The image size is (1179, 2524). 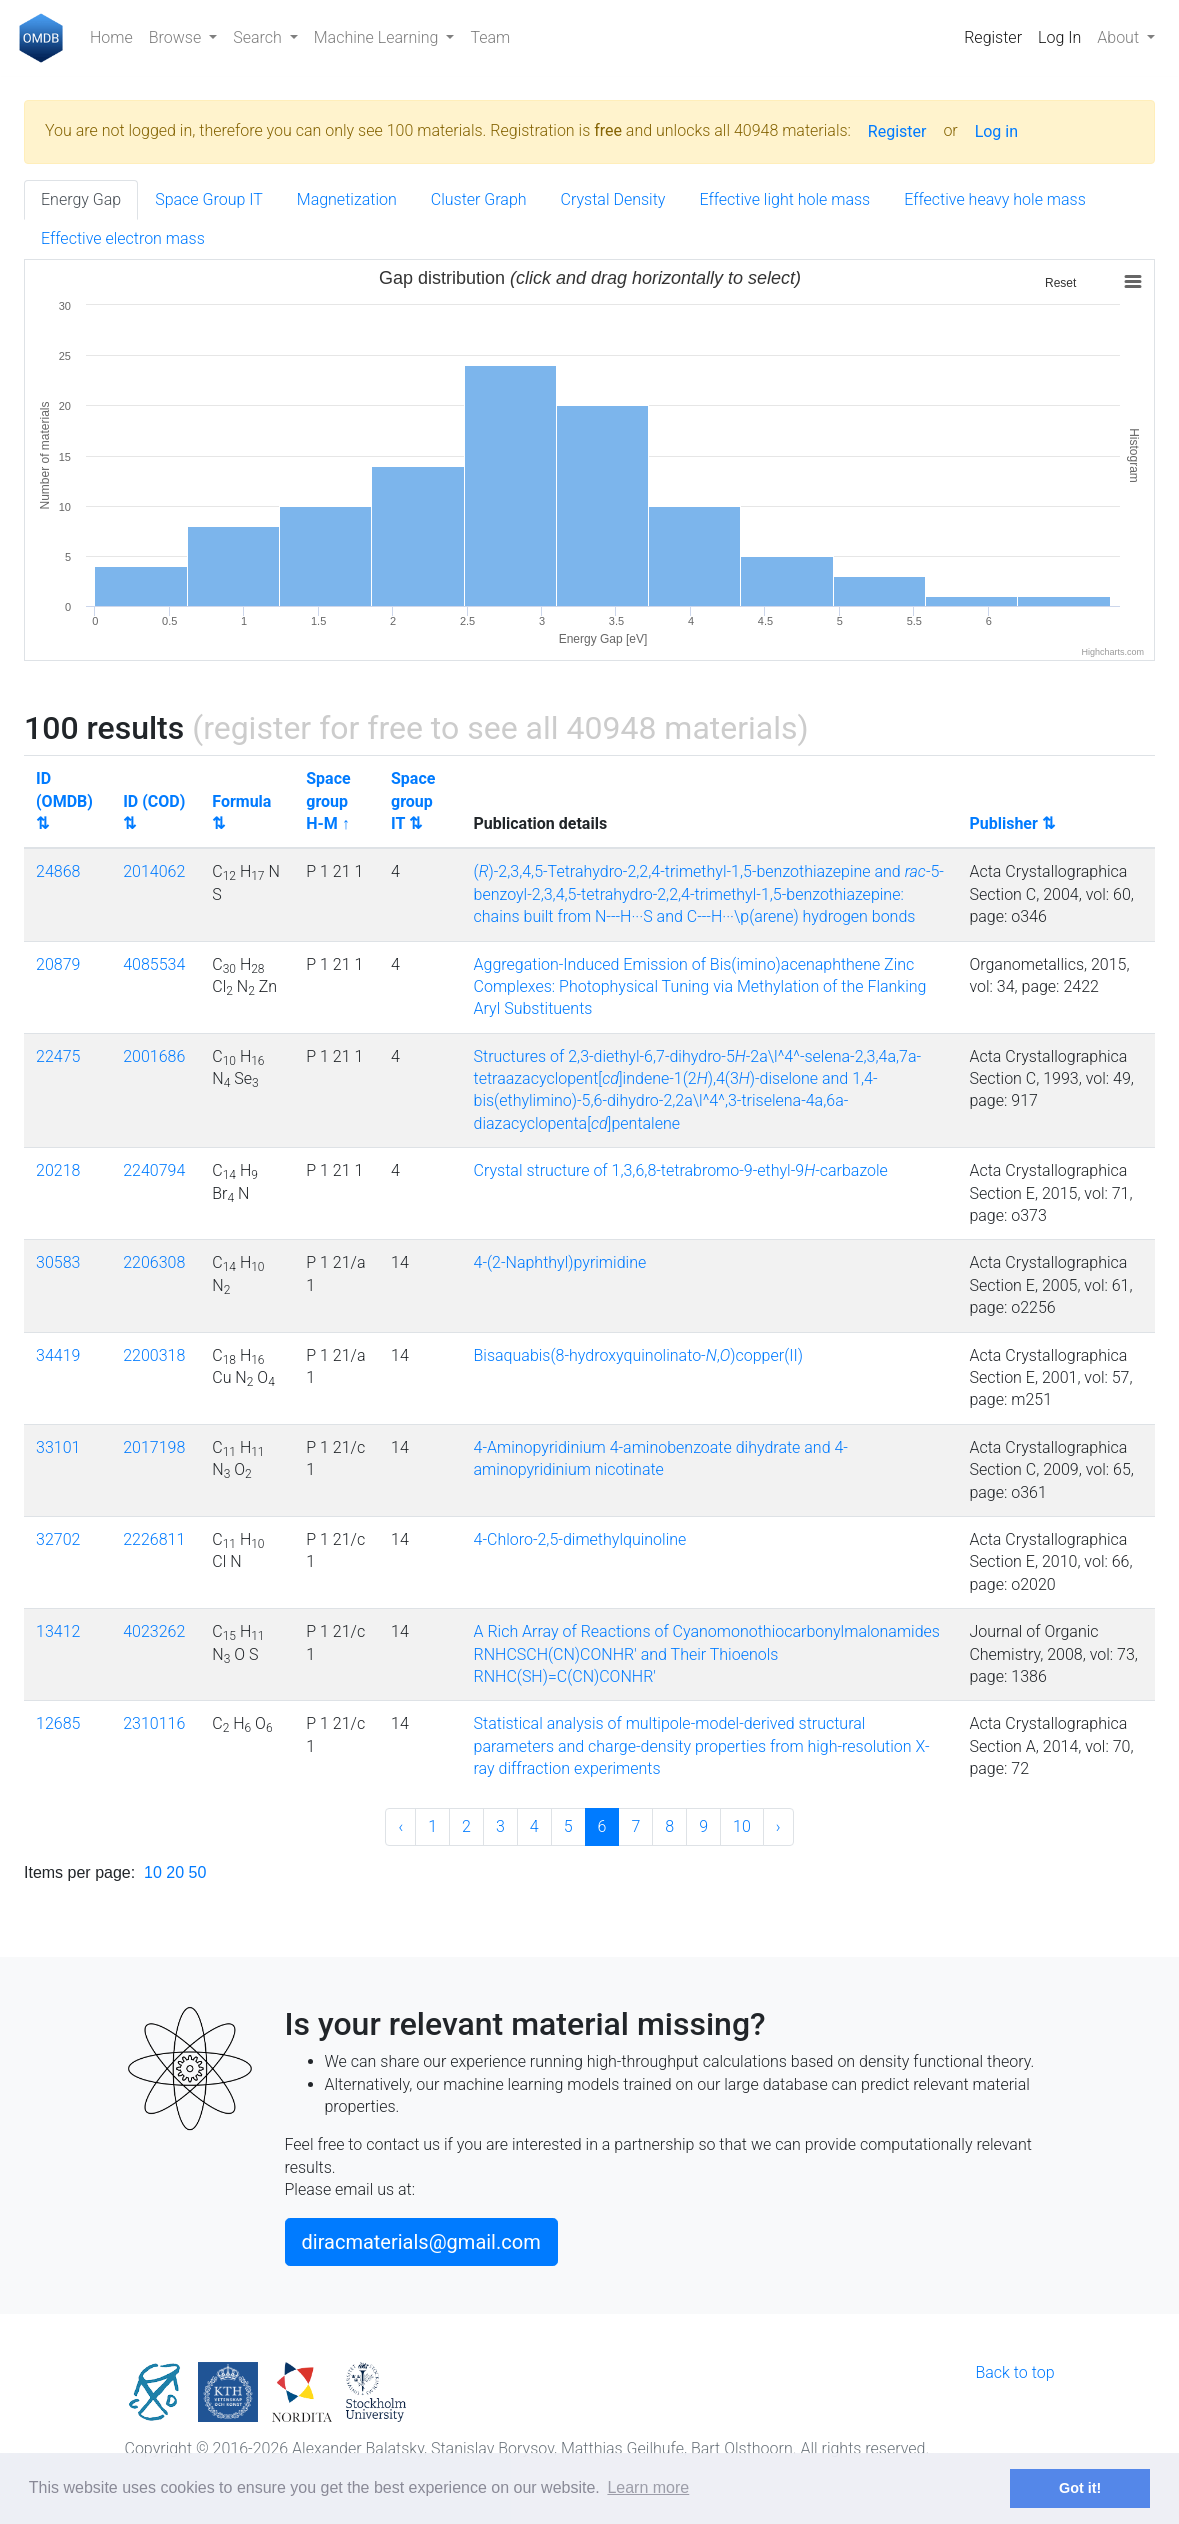 I want to click on Cluster Graph [tab], so click(x=479, y=199).